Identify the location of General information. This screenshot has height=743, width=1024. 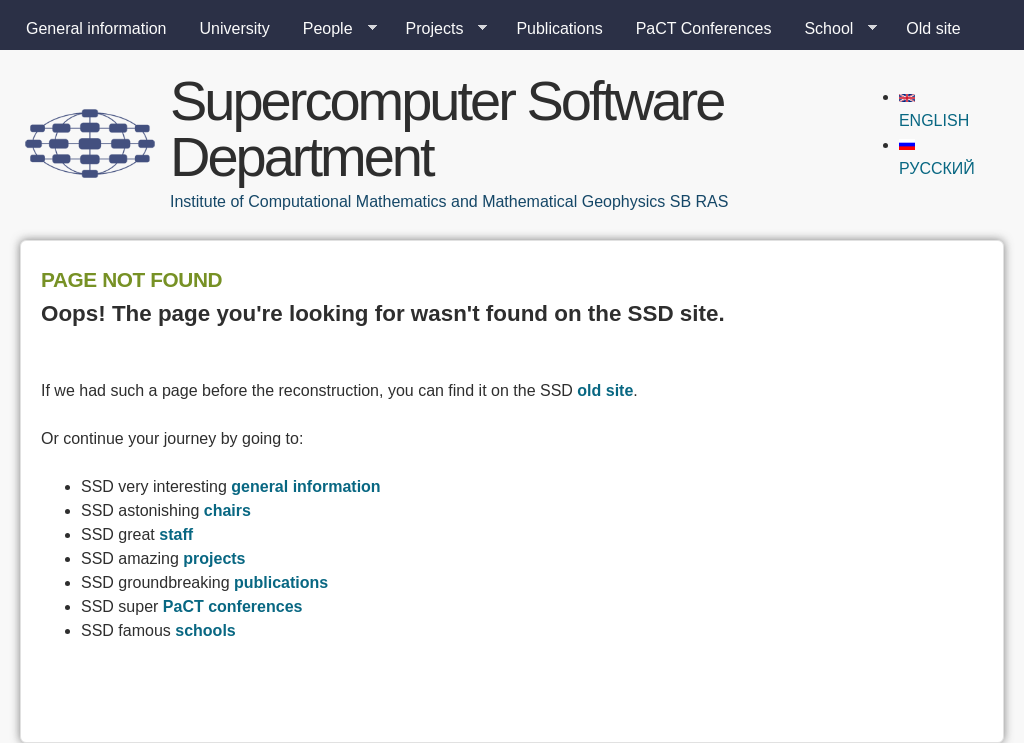
(96, 28).